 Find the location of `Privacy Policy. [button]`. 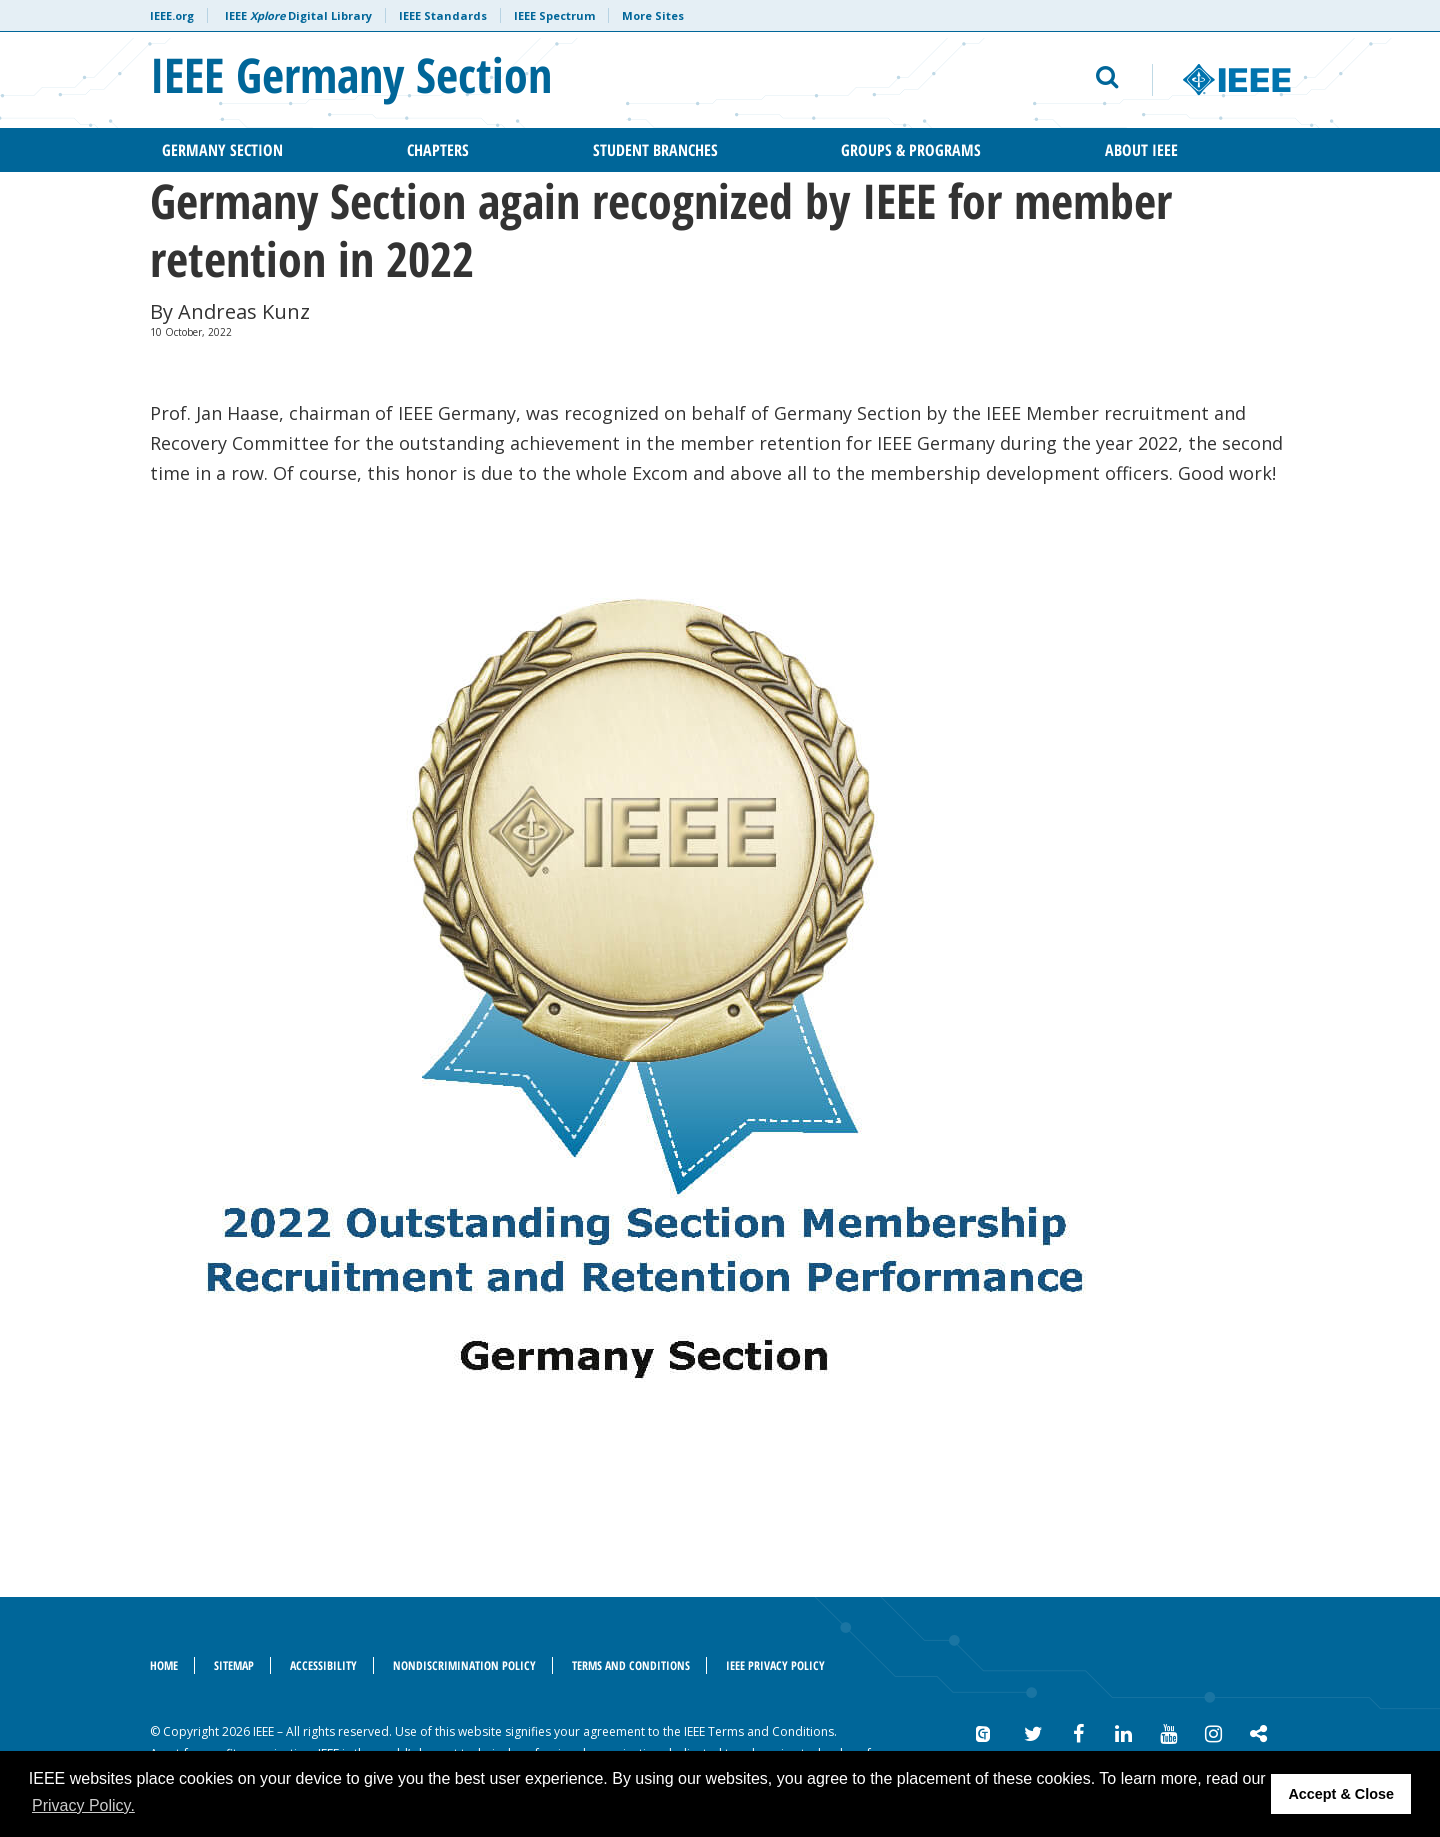

Privacy Policy. [button] is located at coordinates (83, 1805).